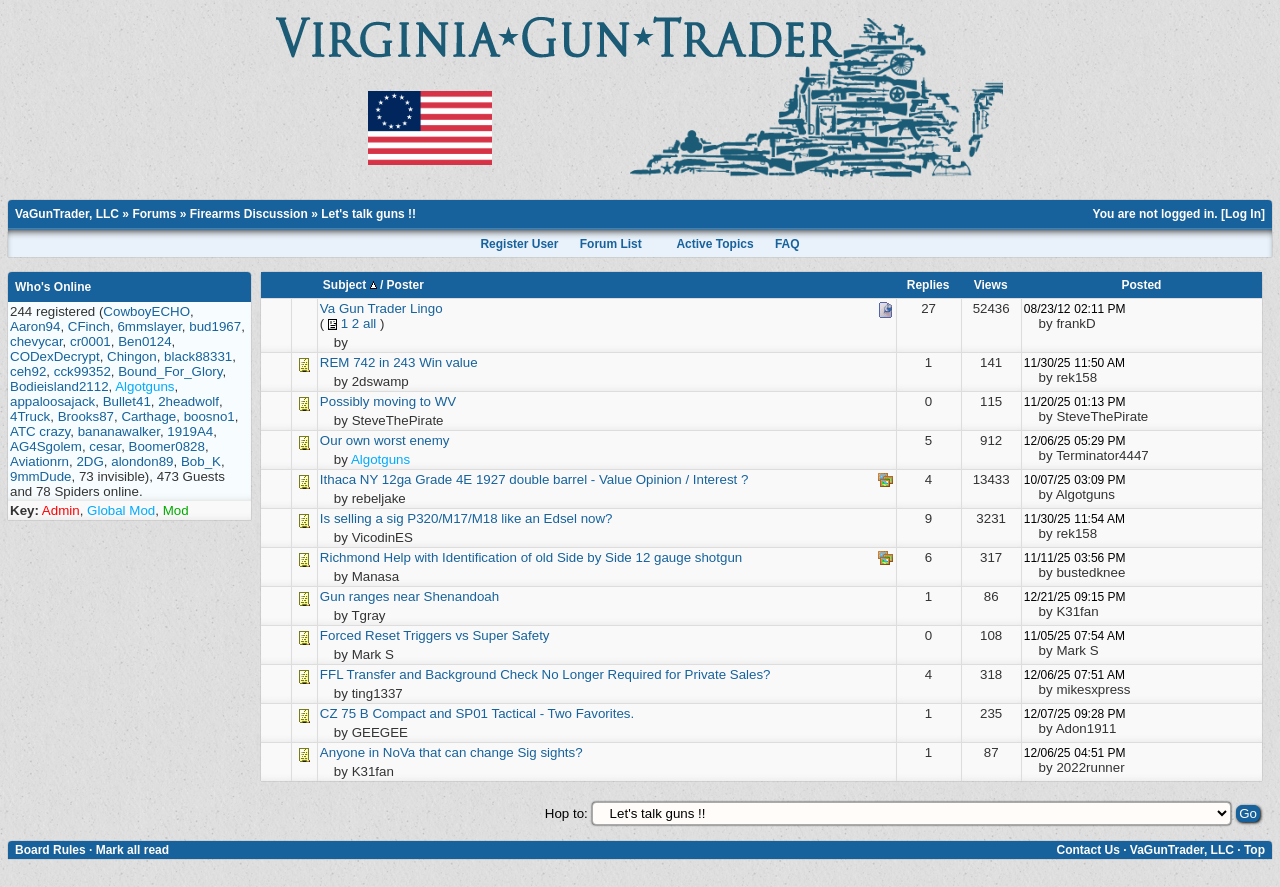 The width and height of the screenshot is (1280, 887). Describe the element at coordinates (142, 461) in the screenshot. I see `alondon89` at that location.